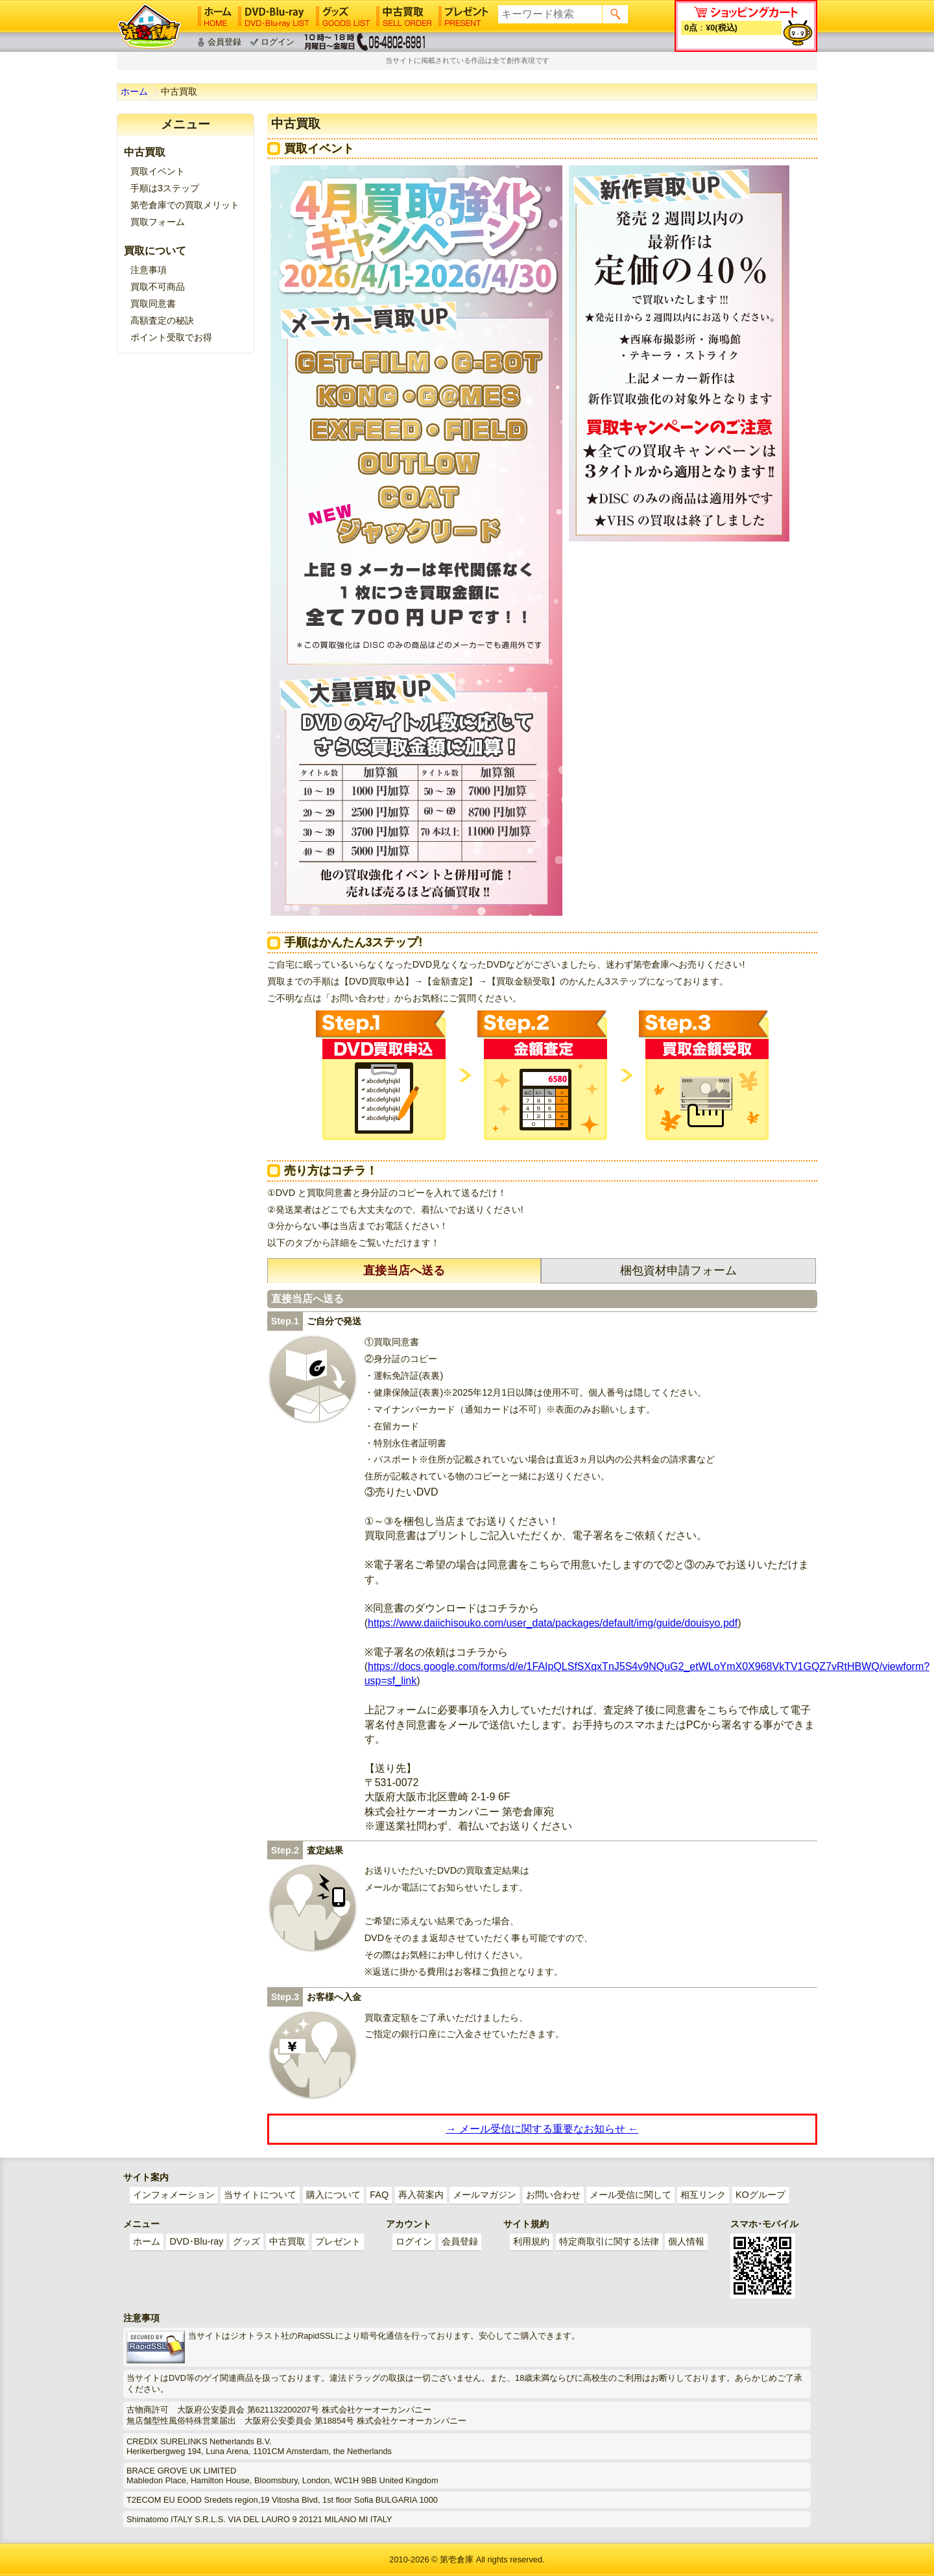 The height and width of the screenshot is (2576, 934). Describe the element at coordinates (174, 2194) in the screenshot. I see `インフォメーション` at that location.